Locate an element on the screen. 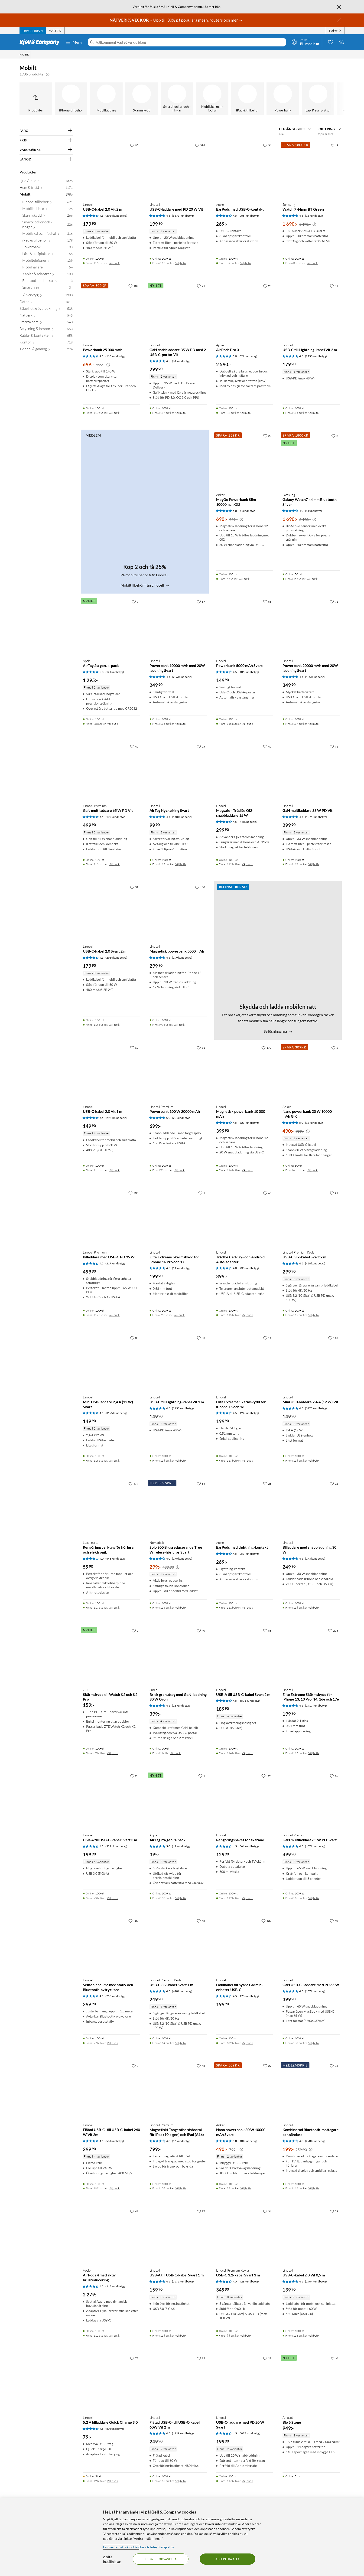  [Produktkort Anker Nano powerbank 30 W 10000 mAh Grön, 490 kr] is located at coordinates (311, 1072).